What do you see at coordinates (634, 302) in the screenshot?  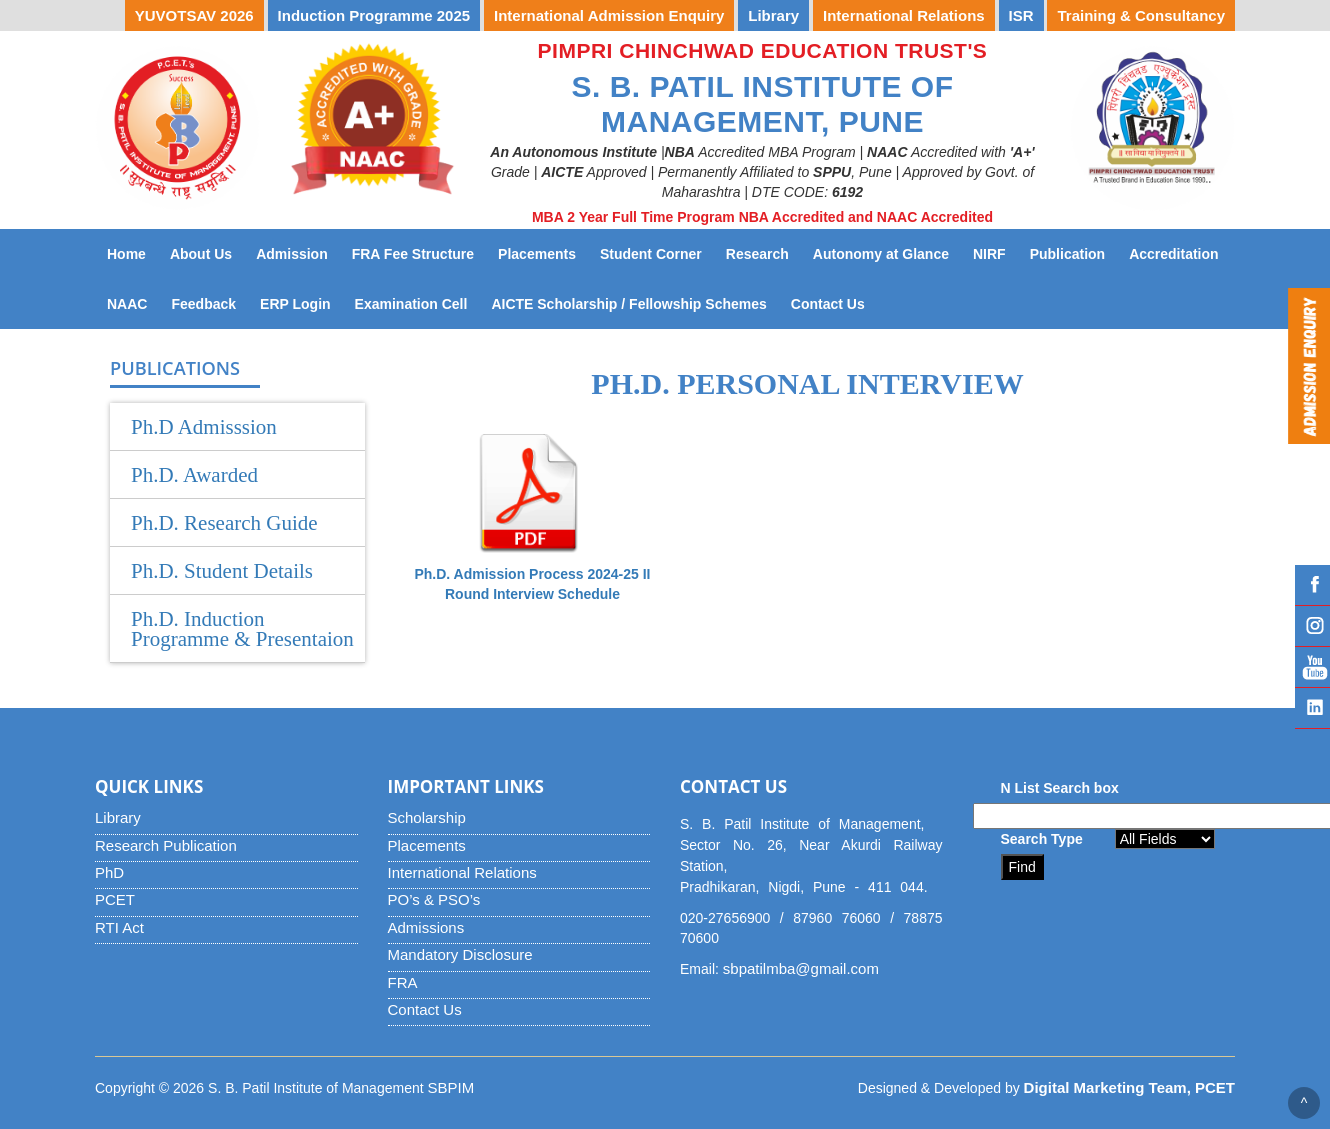 I see `AICTE Scholarship / Fellowship Schemes` at bounding box center [634, 302].